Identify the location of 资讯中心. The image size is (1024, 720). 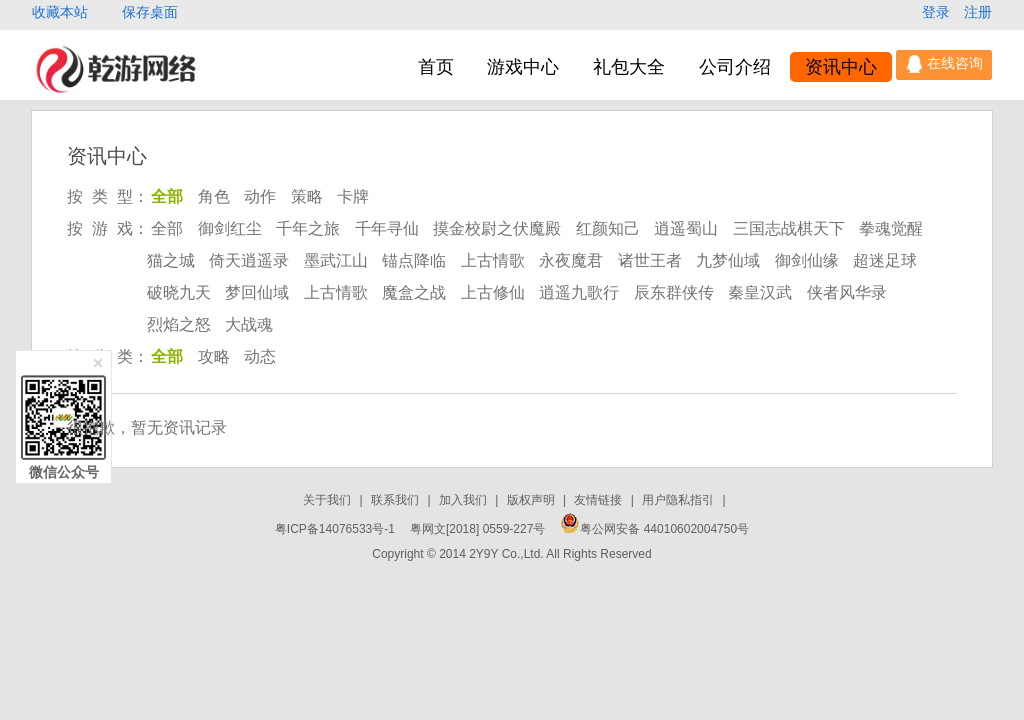
(841, 67).